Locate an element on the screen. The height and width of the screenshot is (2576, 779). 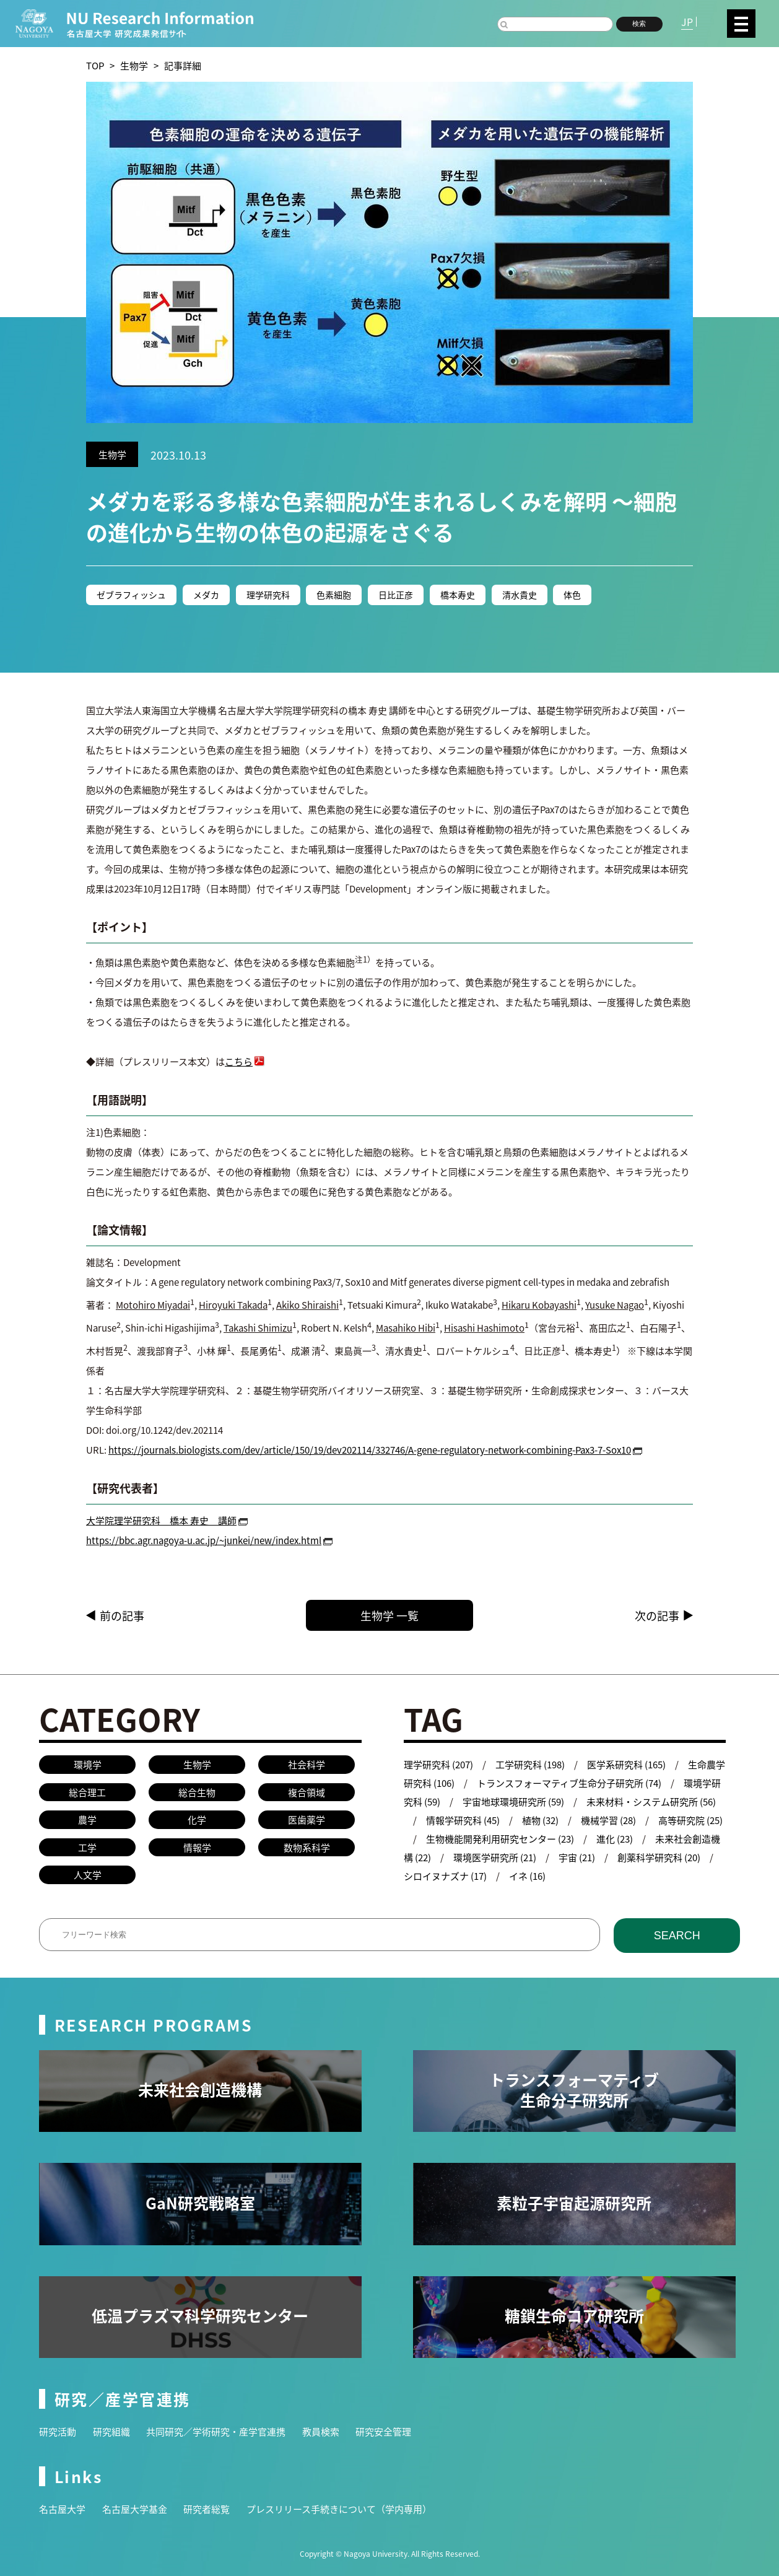
情報学研究科 (45) is located at coordinates (463, 1820).